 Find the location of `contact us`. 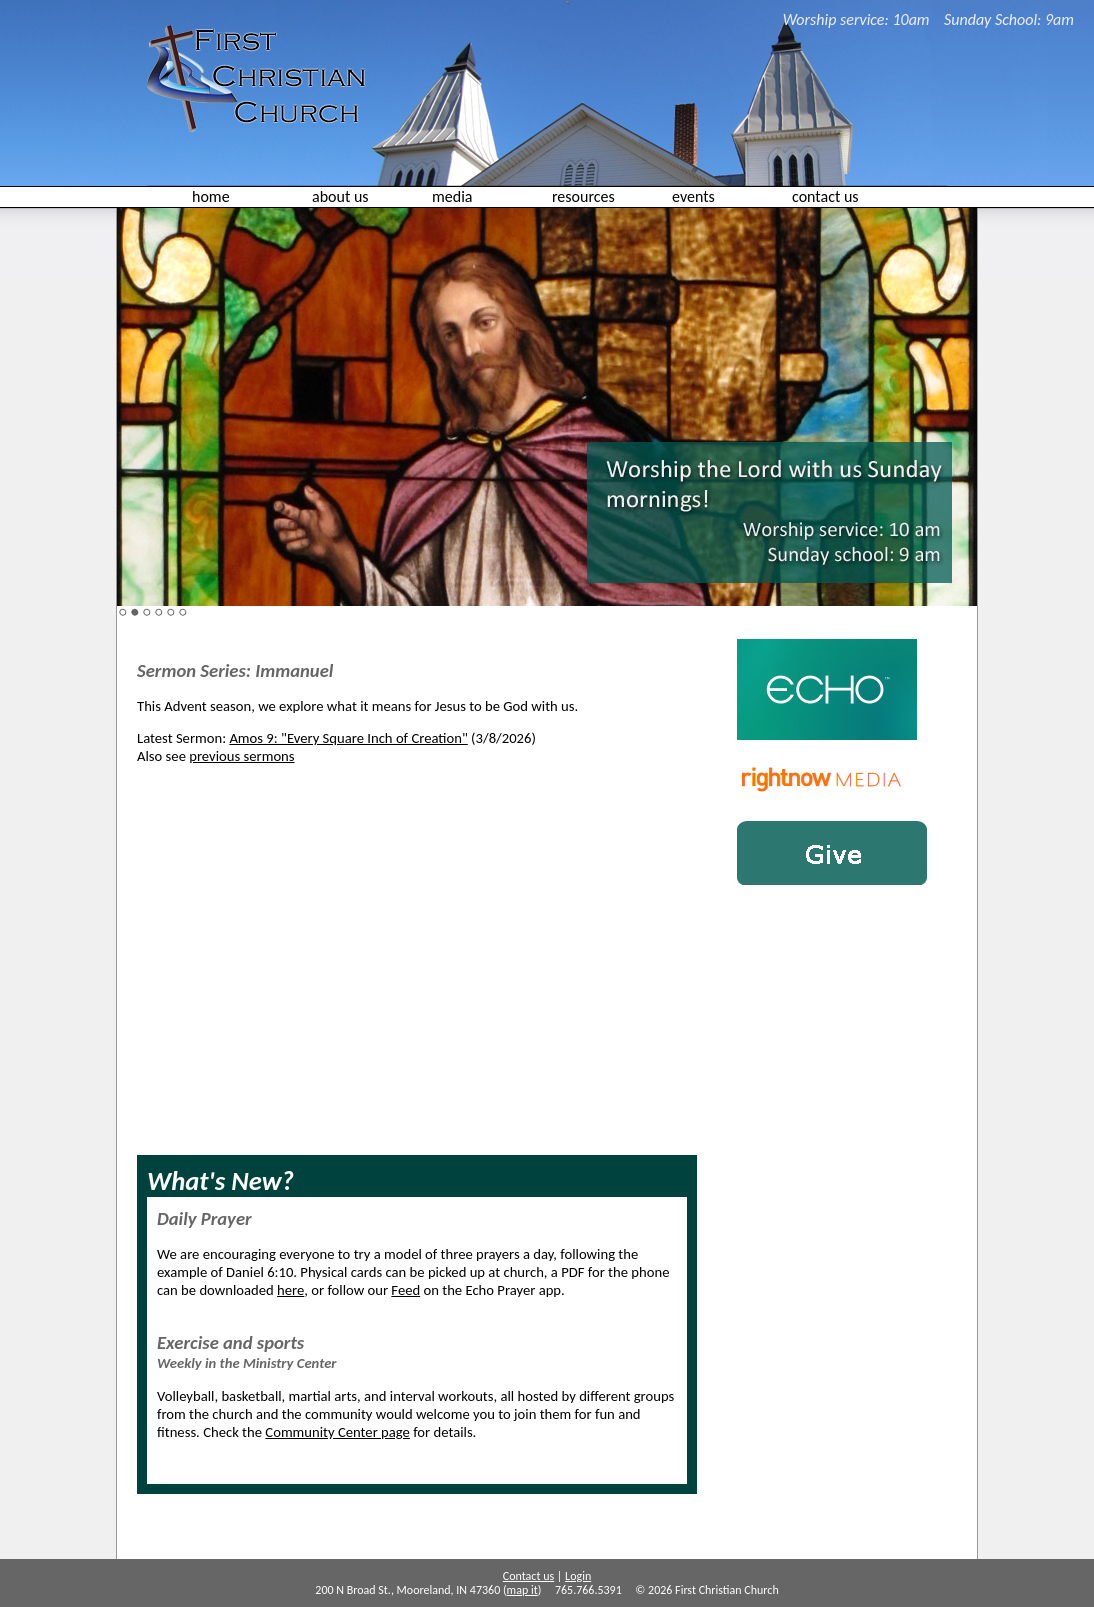

contact us is located at coordinates (825, 196).